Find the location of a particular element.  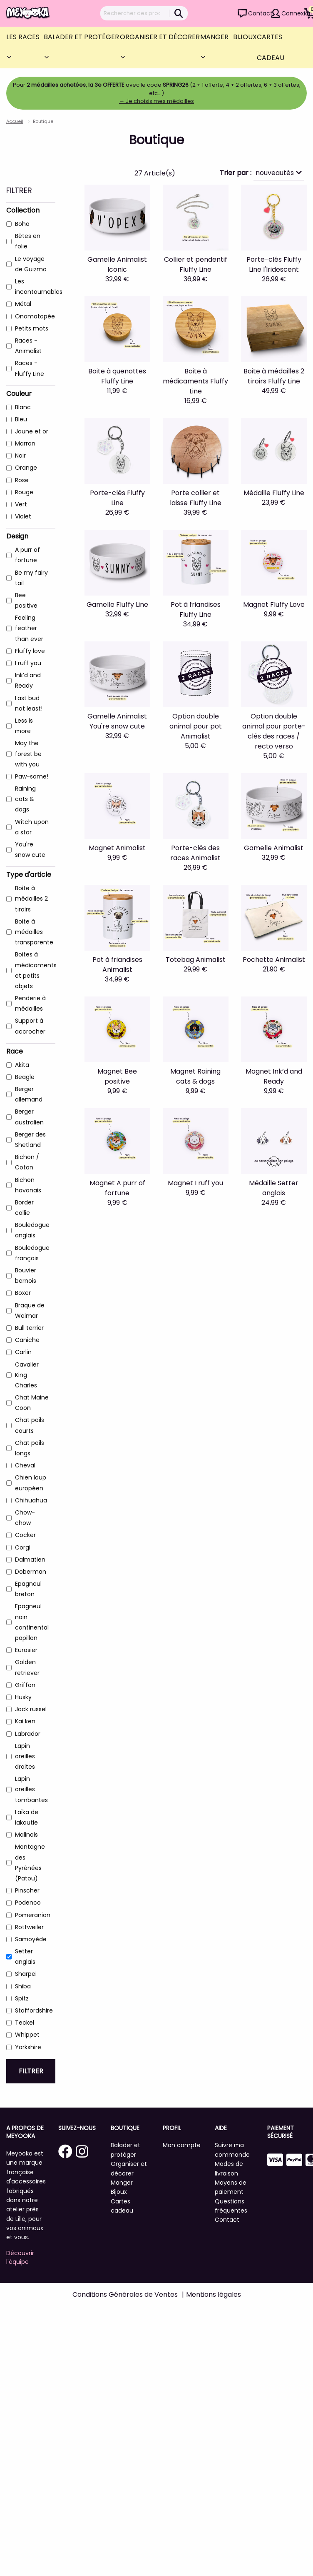

May the forest be with you is located at coordinates (28, 753).